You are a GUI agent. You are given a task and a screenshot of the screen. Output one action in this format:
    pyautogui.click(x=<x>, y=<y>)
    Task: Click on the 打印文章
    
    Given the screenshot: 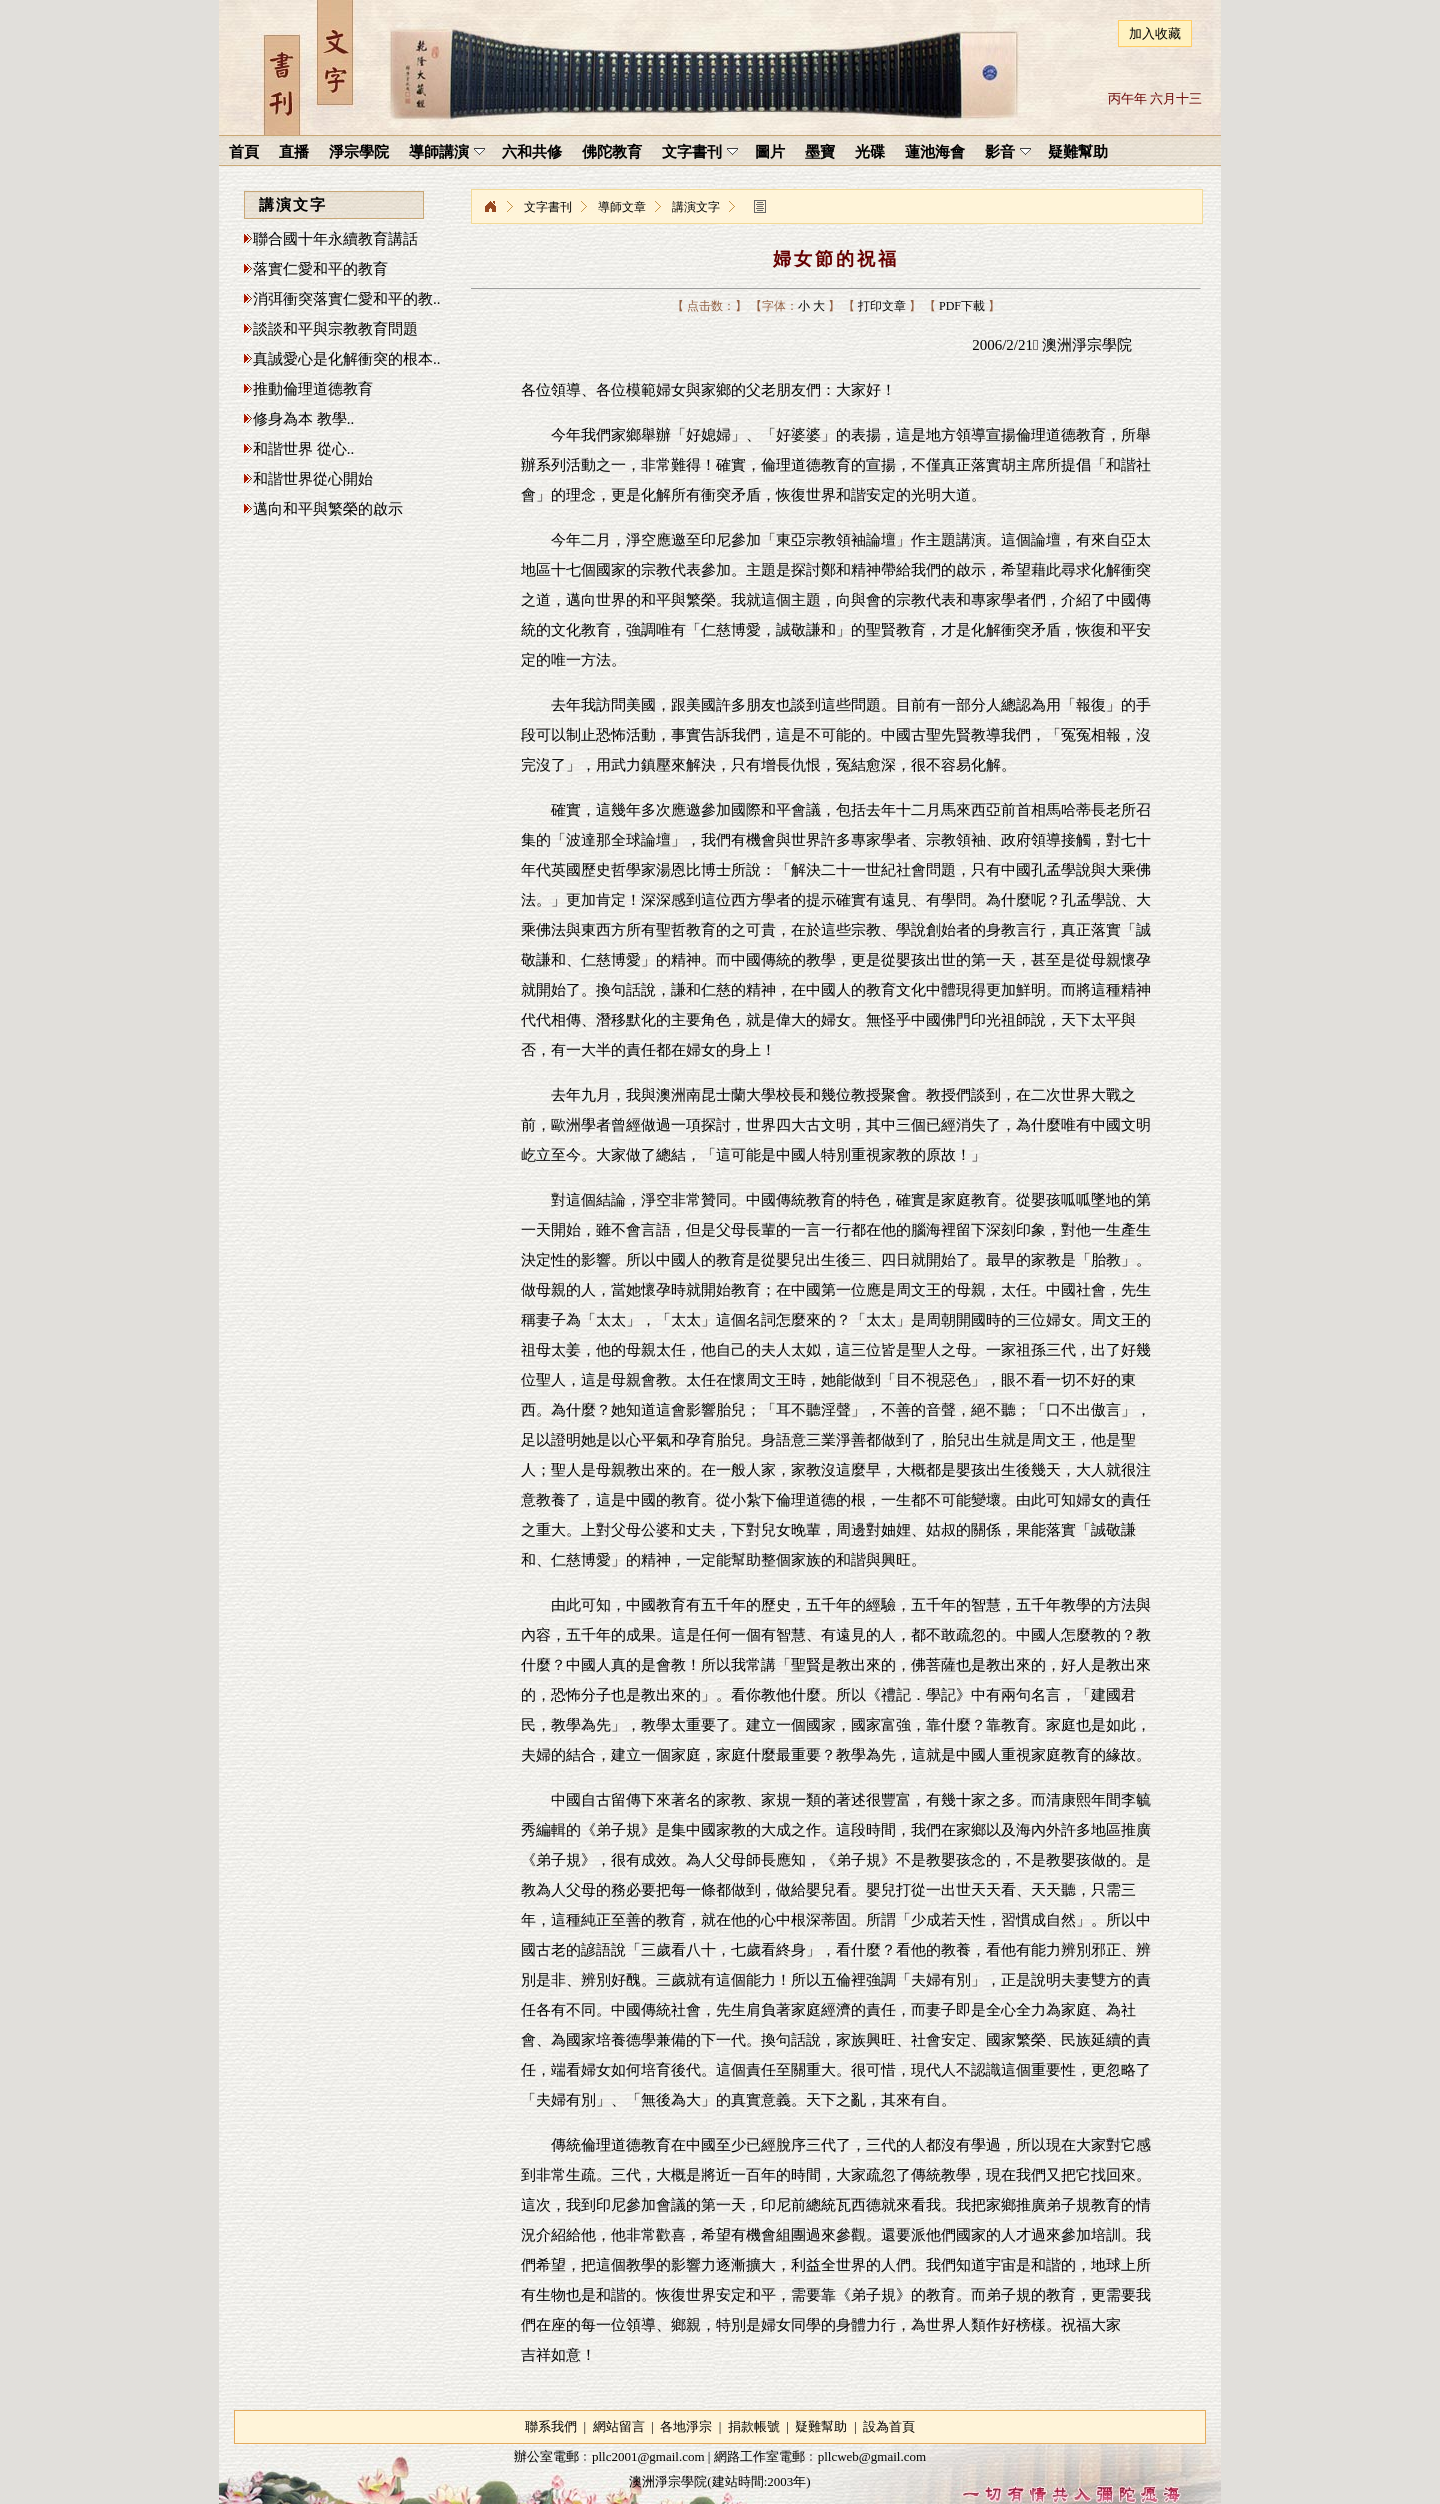 What is the action you would take?
    pyautogui.click(x=882, y=306)
    